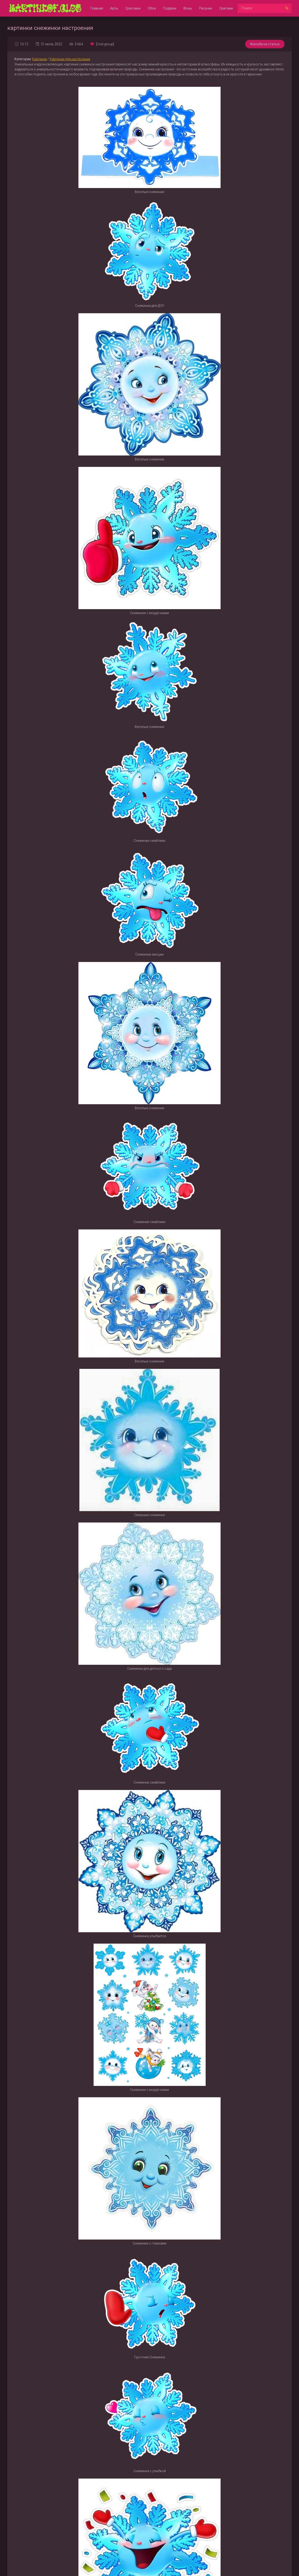 The height and width of the screenshot is (2576, 299). What do you see at coordinates (187, 8) in the screenshot?
I see `Фоны` at bounding box center [187, 8].